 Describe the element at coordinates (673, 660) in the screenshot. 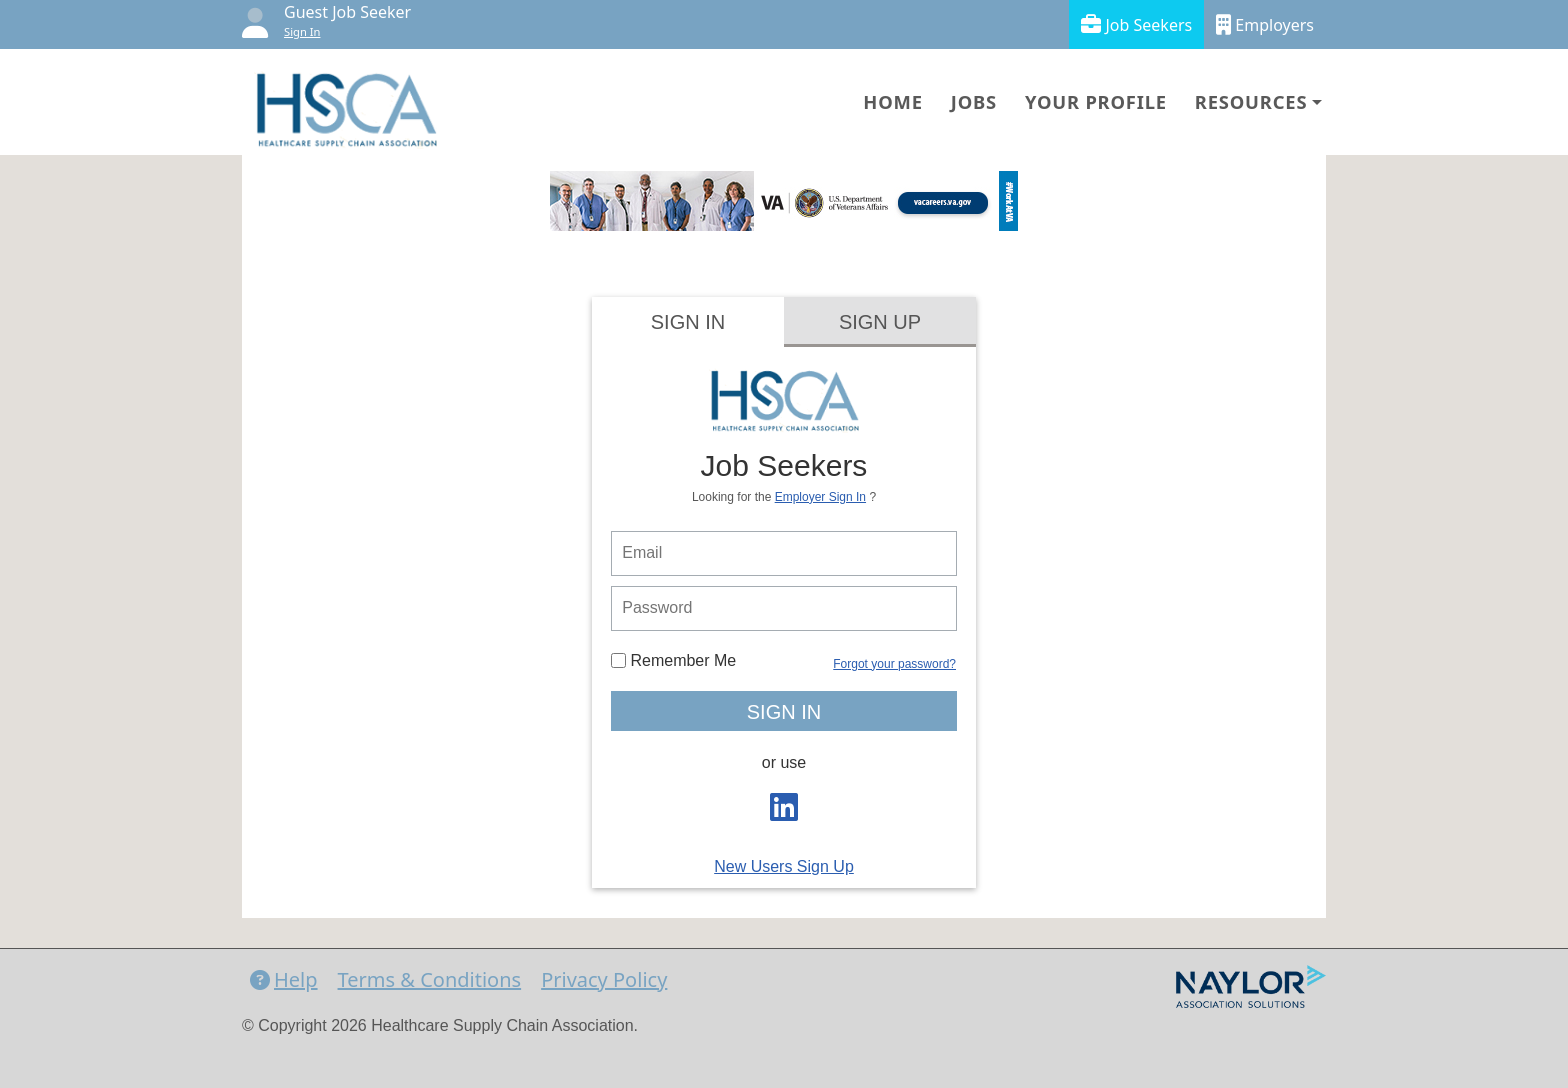

I see `Remember Me` at that location.